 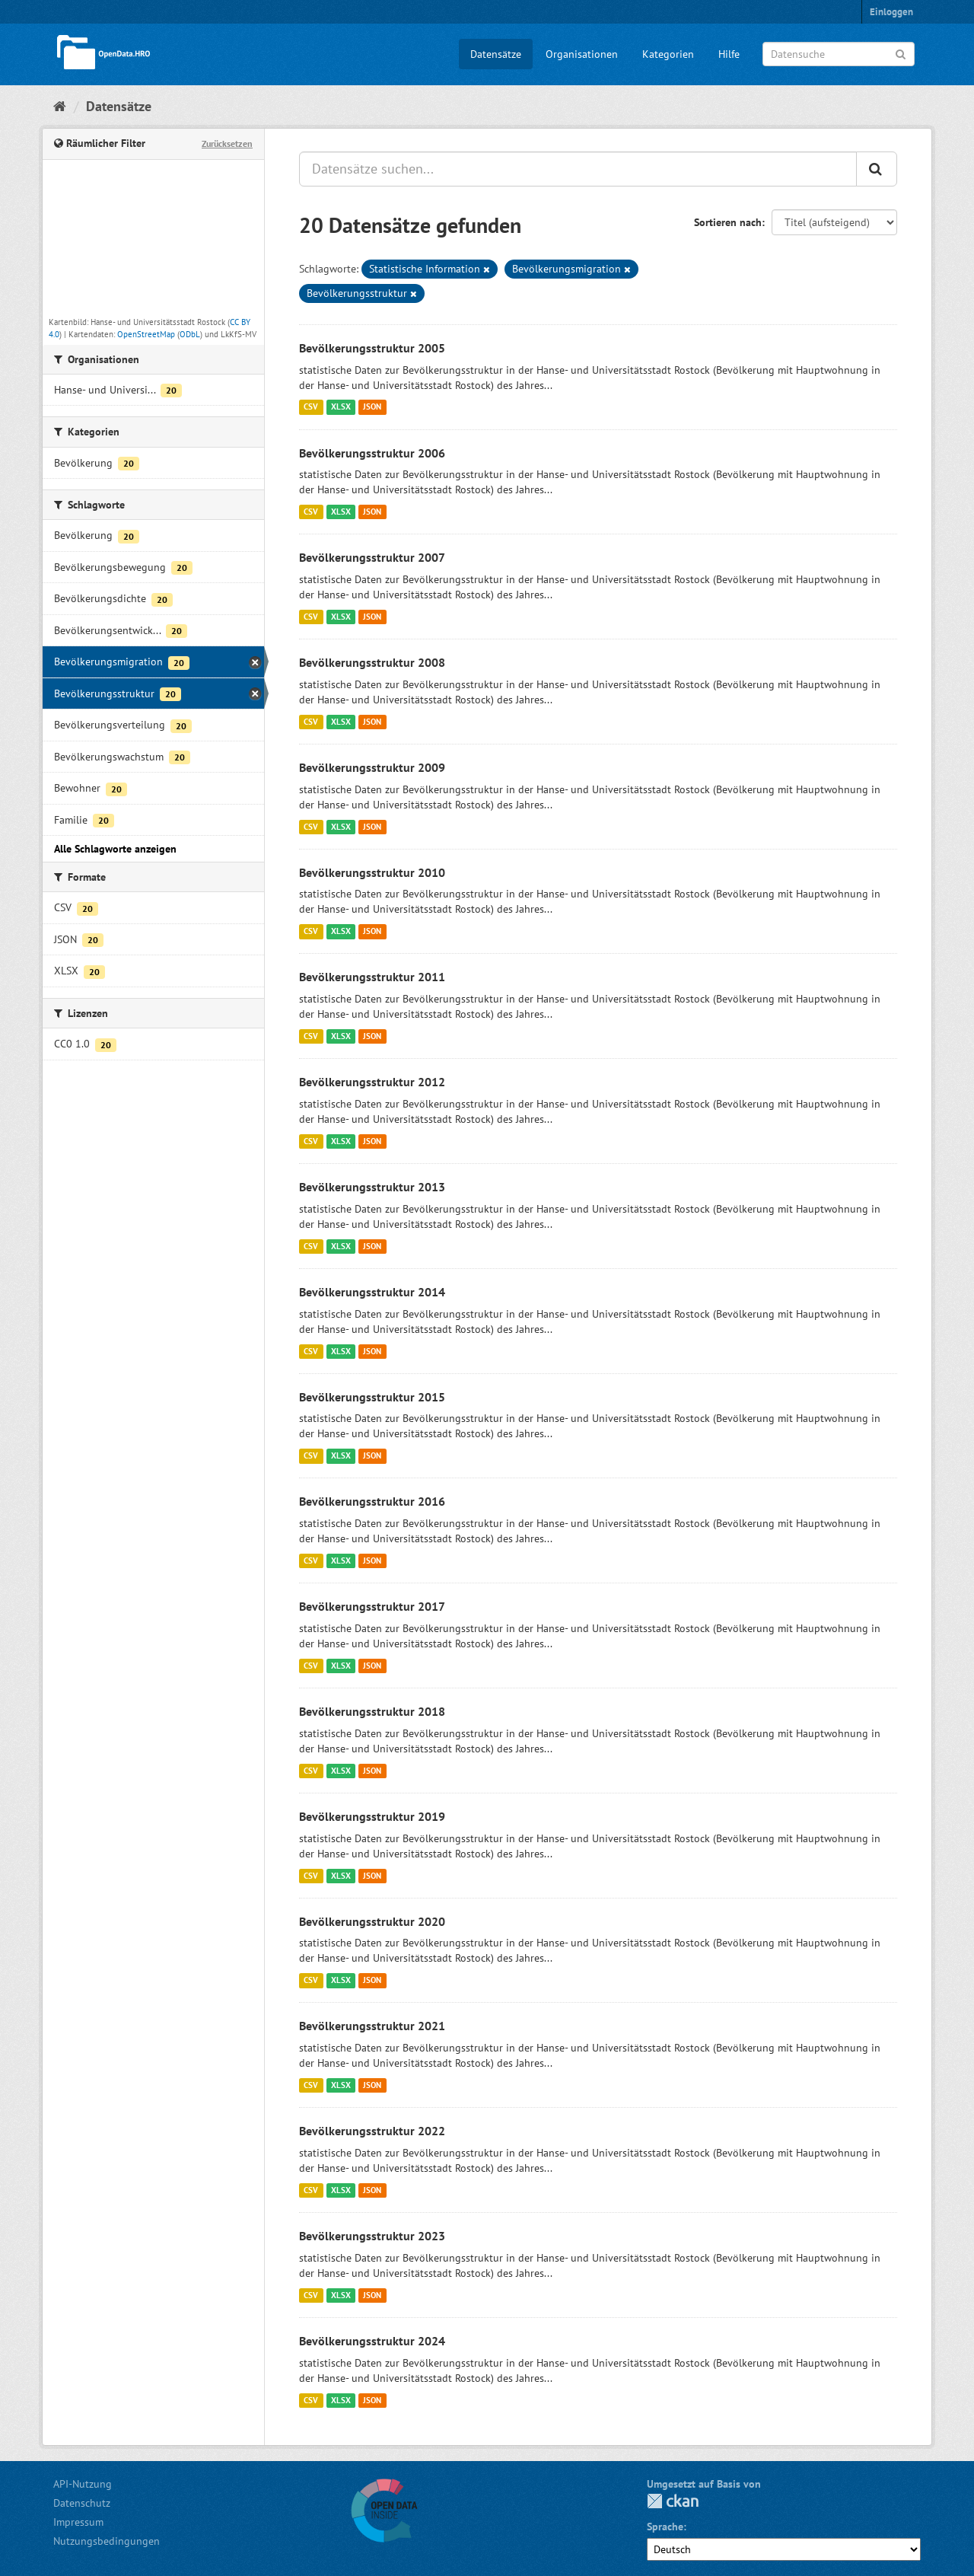 What do you see at coordinates (372, 767) in the screenshot?
I see `Bevölkerungsstruktur 2009` at bounding box center [372, 767].